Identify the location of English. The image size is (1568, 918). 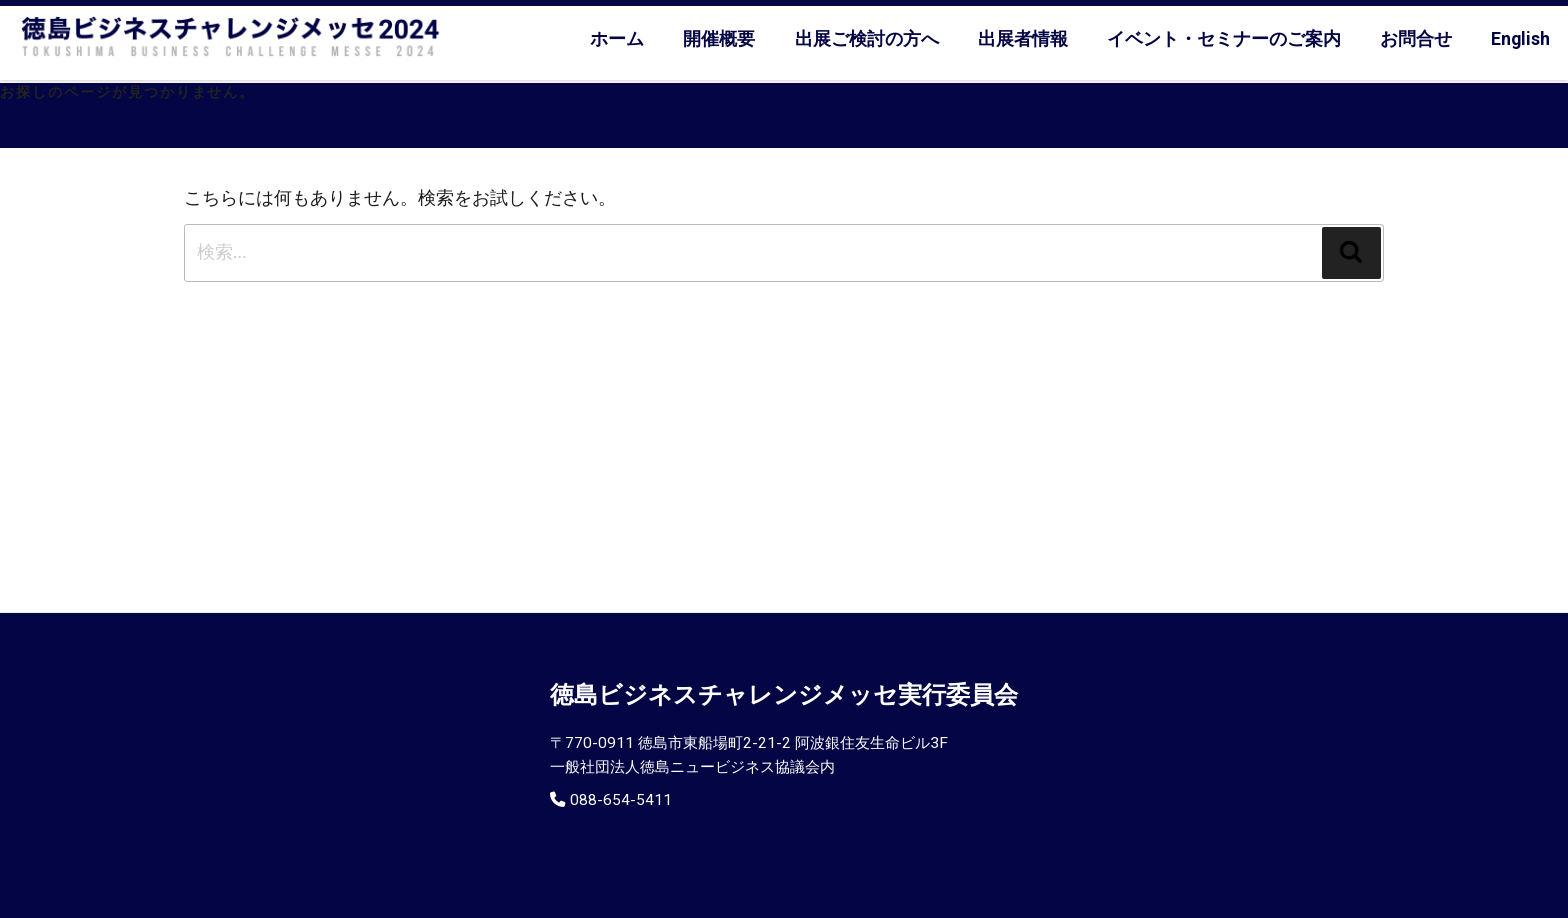
(1520, 39).